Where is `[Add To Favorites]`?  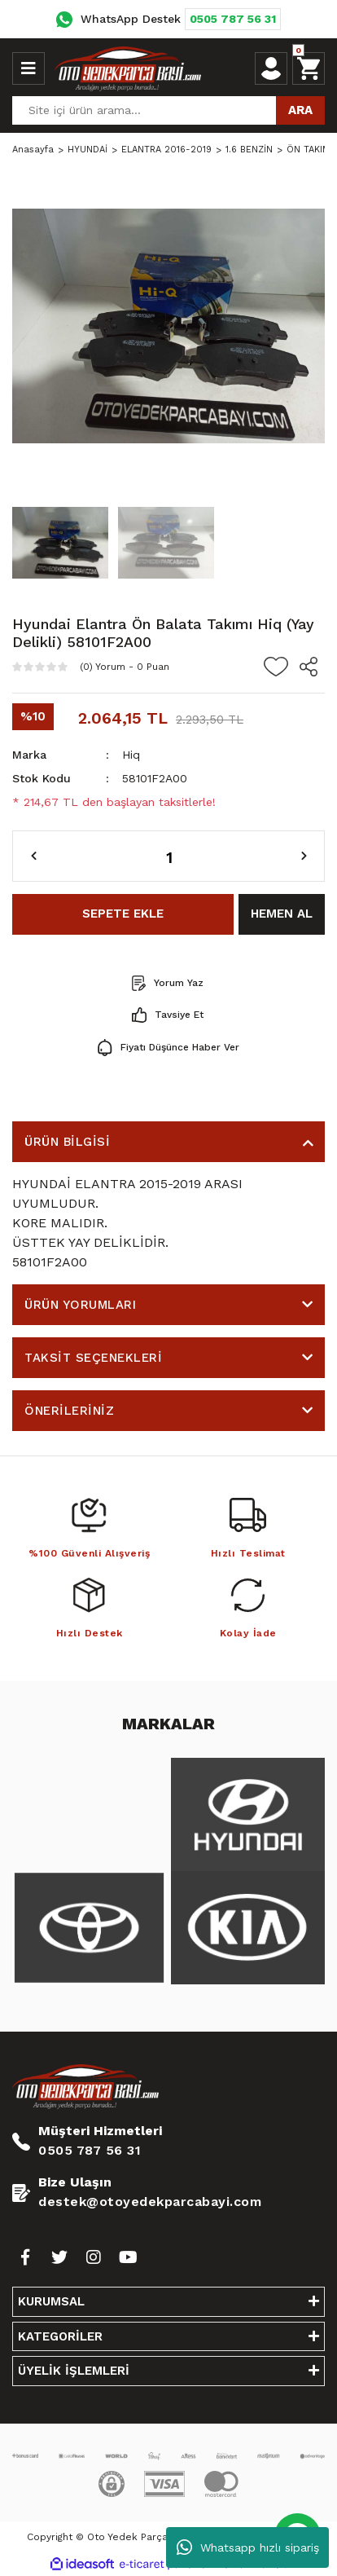
[Add To Favorites] is located at coordinates (276, 666).